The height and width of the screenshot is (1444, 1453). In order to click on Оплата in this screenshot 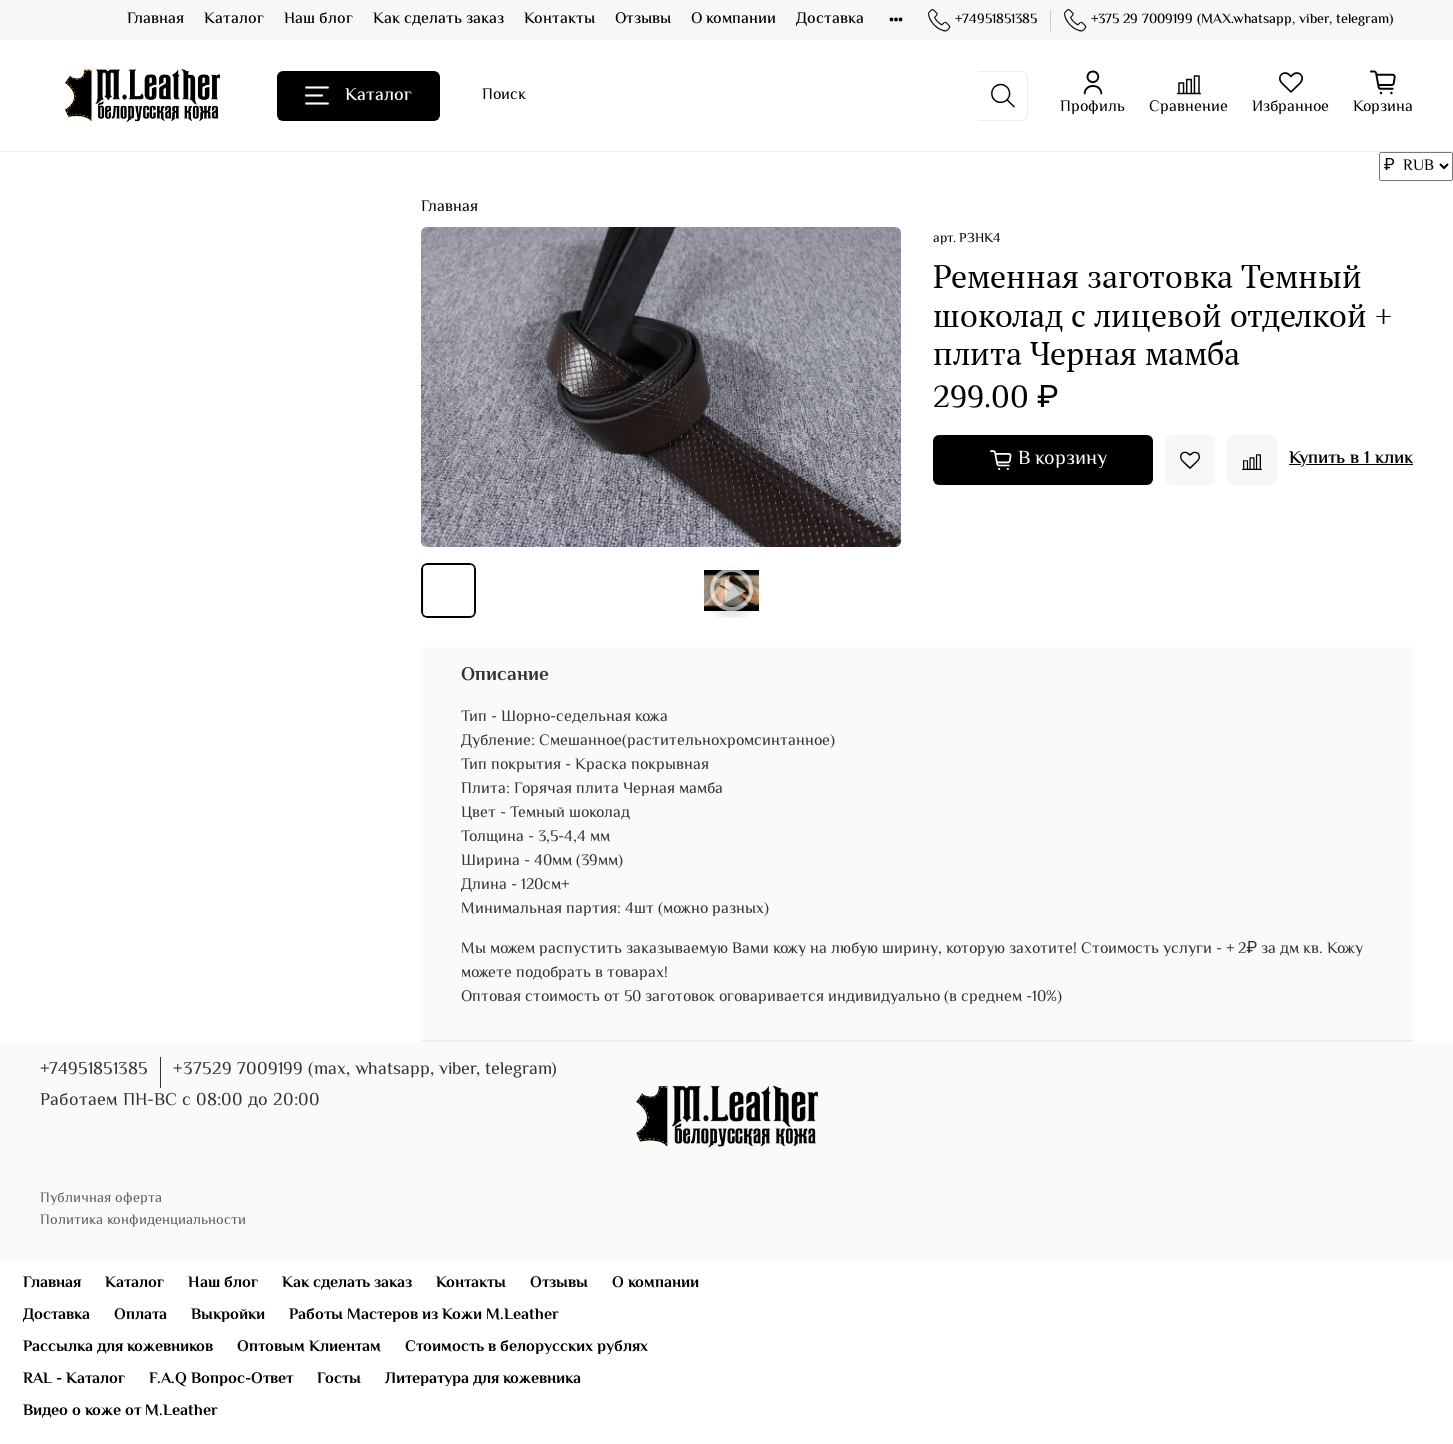, I will do `click(140, 1315)`.